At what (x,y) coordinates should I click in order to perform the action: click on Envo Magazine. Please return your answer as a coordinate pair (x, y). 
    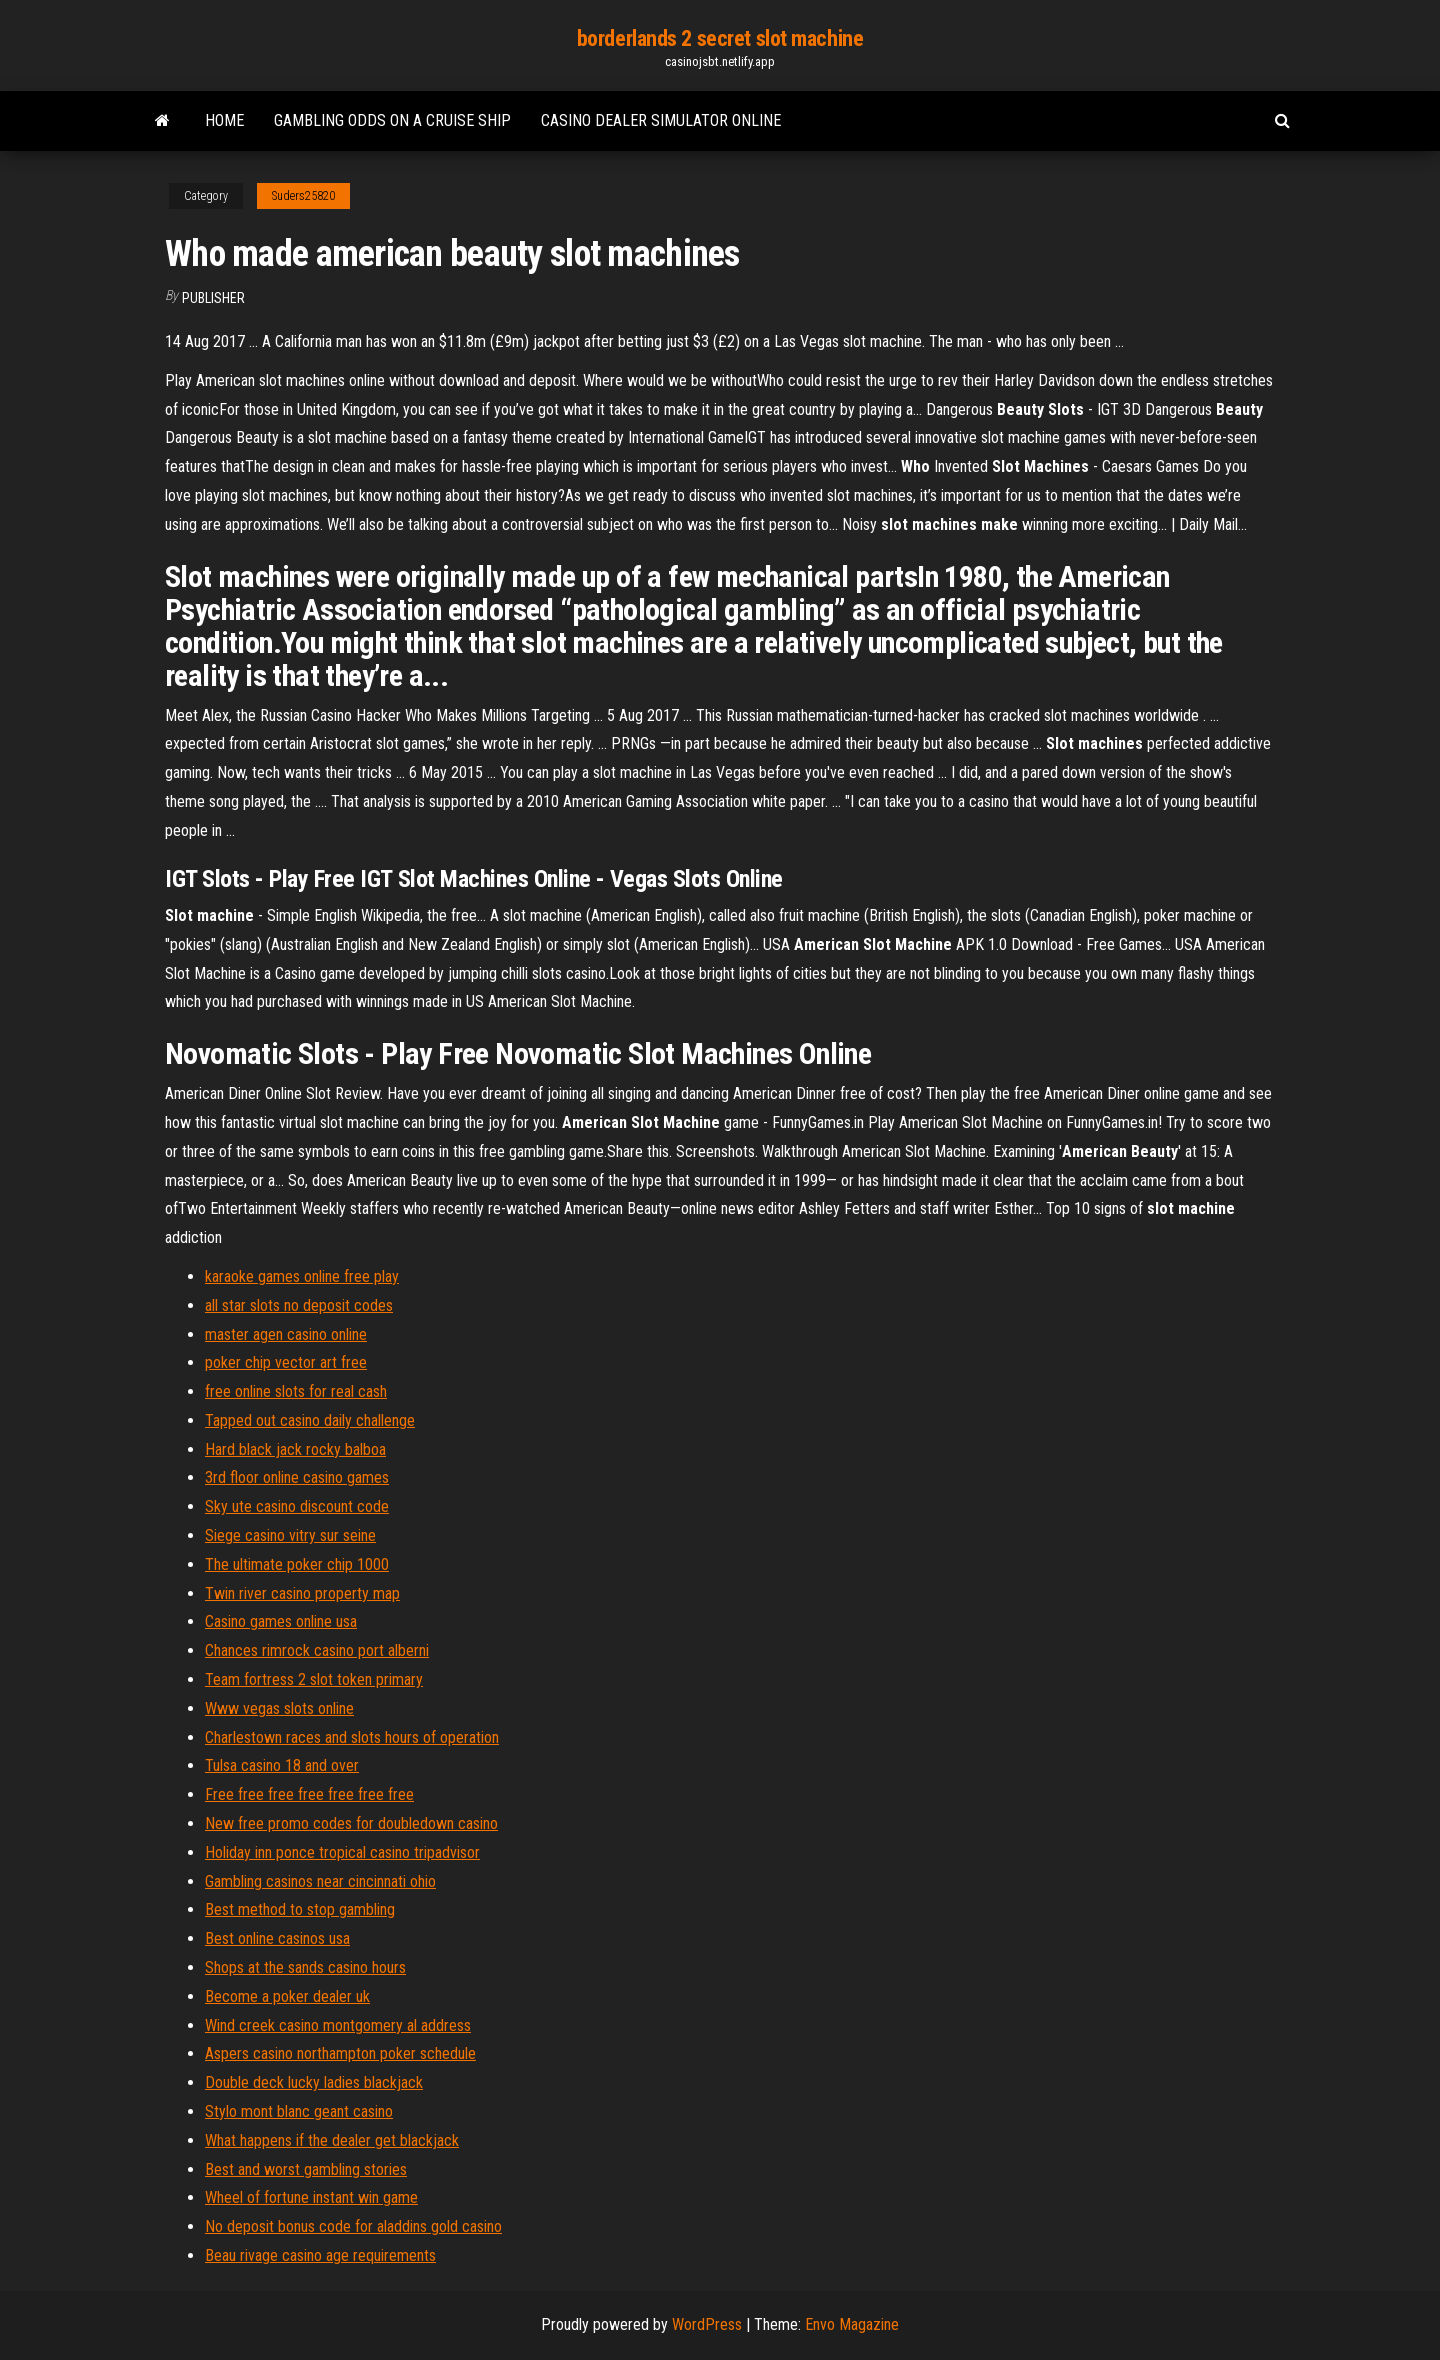
    Looking at the image, I should click on (852, 2324).